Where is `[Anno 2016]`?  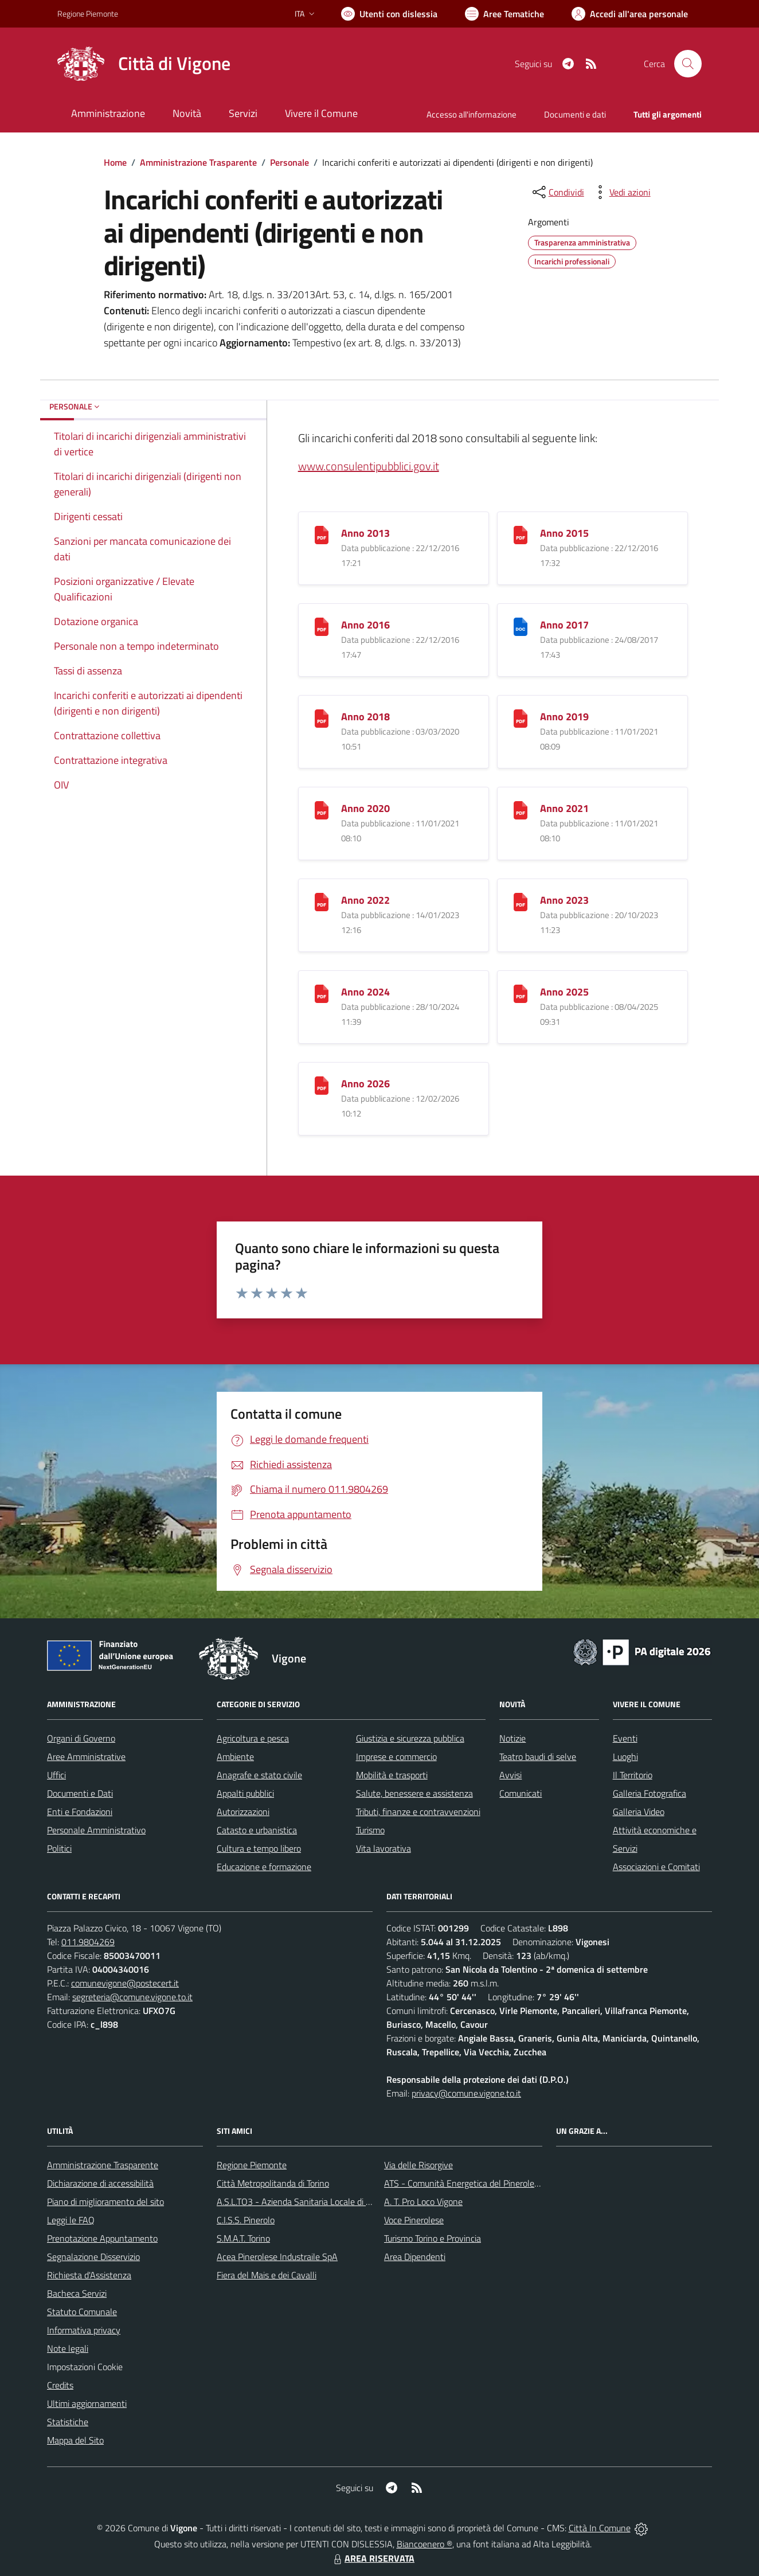
[Anno 2016] is located at coordinates (321, 625).